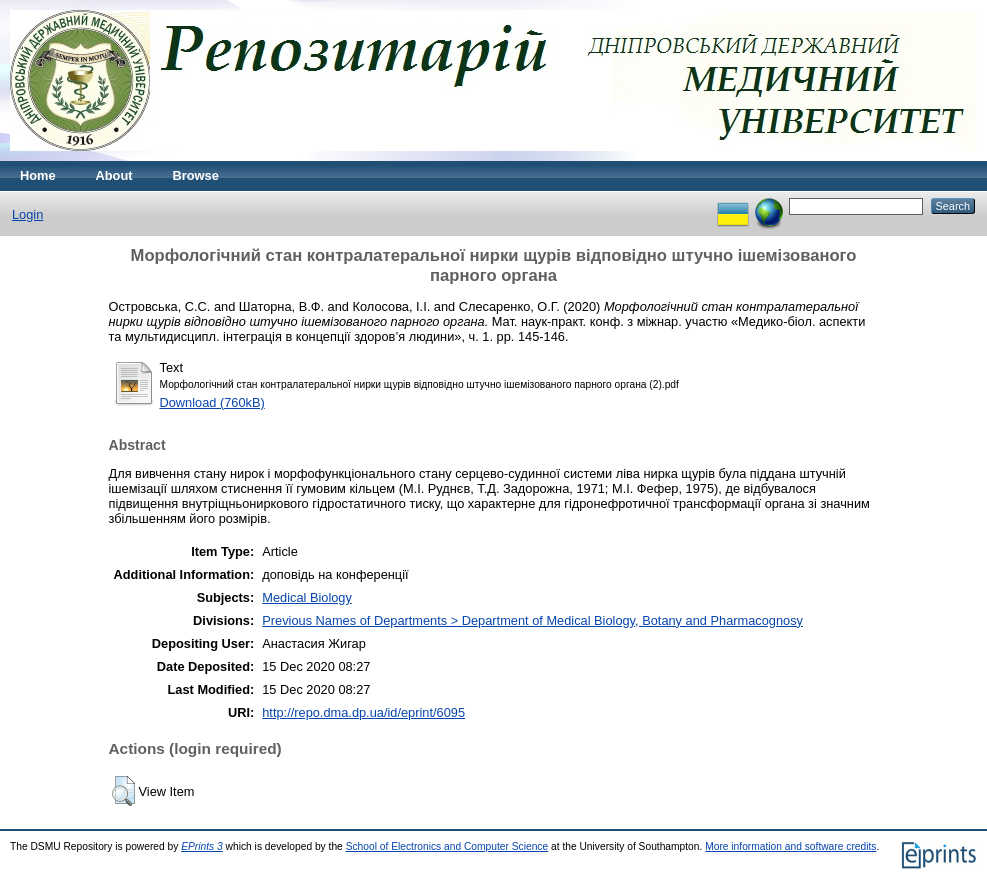 Image resolution: width=987 pixels, height=872 pixels. What do you see at coordinates (202, 846) in the screenshot?
I see `EPrints 3` at bounding box center [202, 846].